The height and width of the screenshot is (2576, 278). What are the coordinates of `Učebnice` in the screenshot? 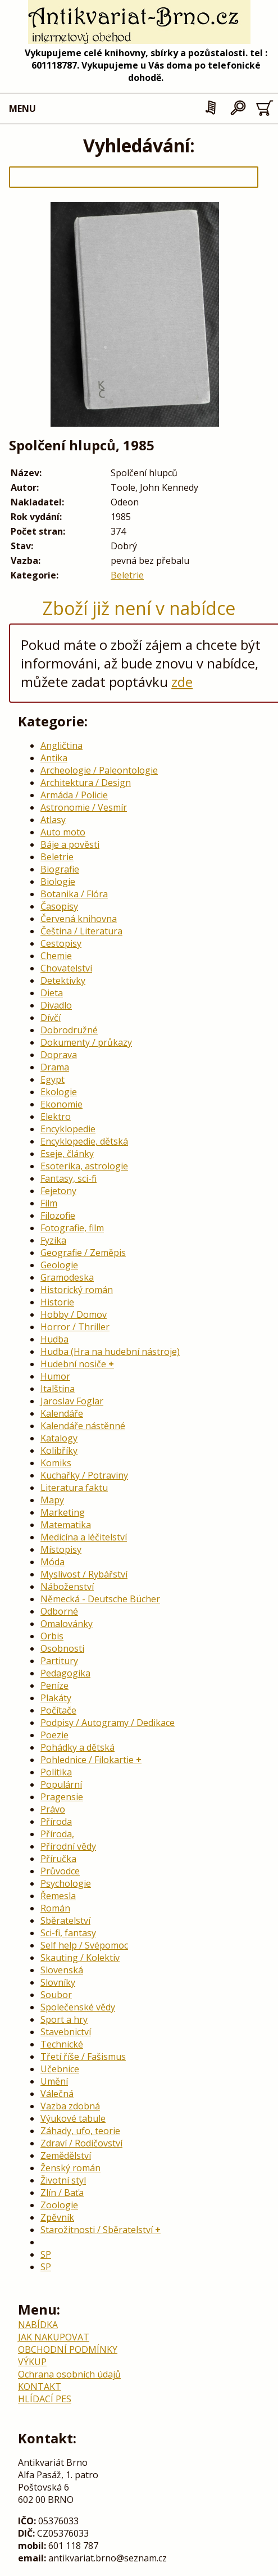 It's located at (59, 2069).